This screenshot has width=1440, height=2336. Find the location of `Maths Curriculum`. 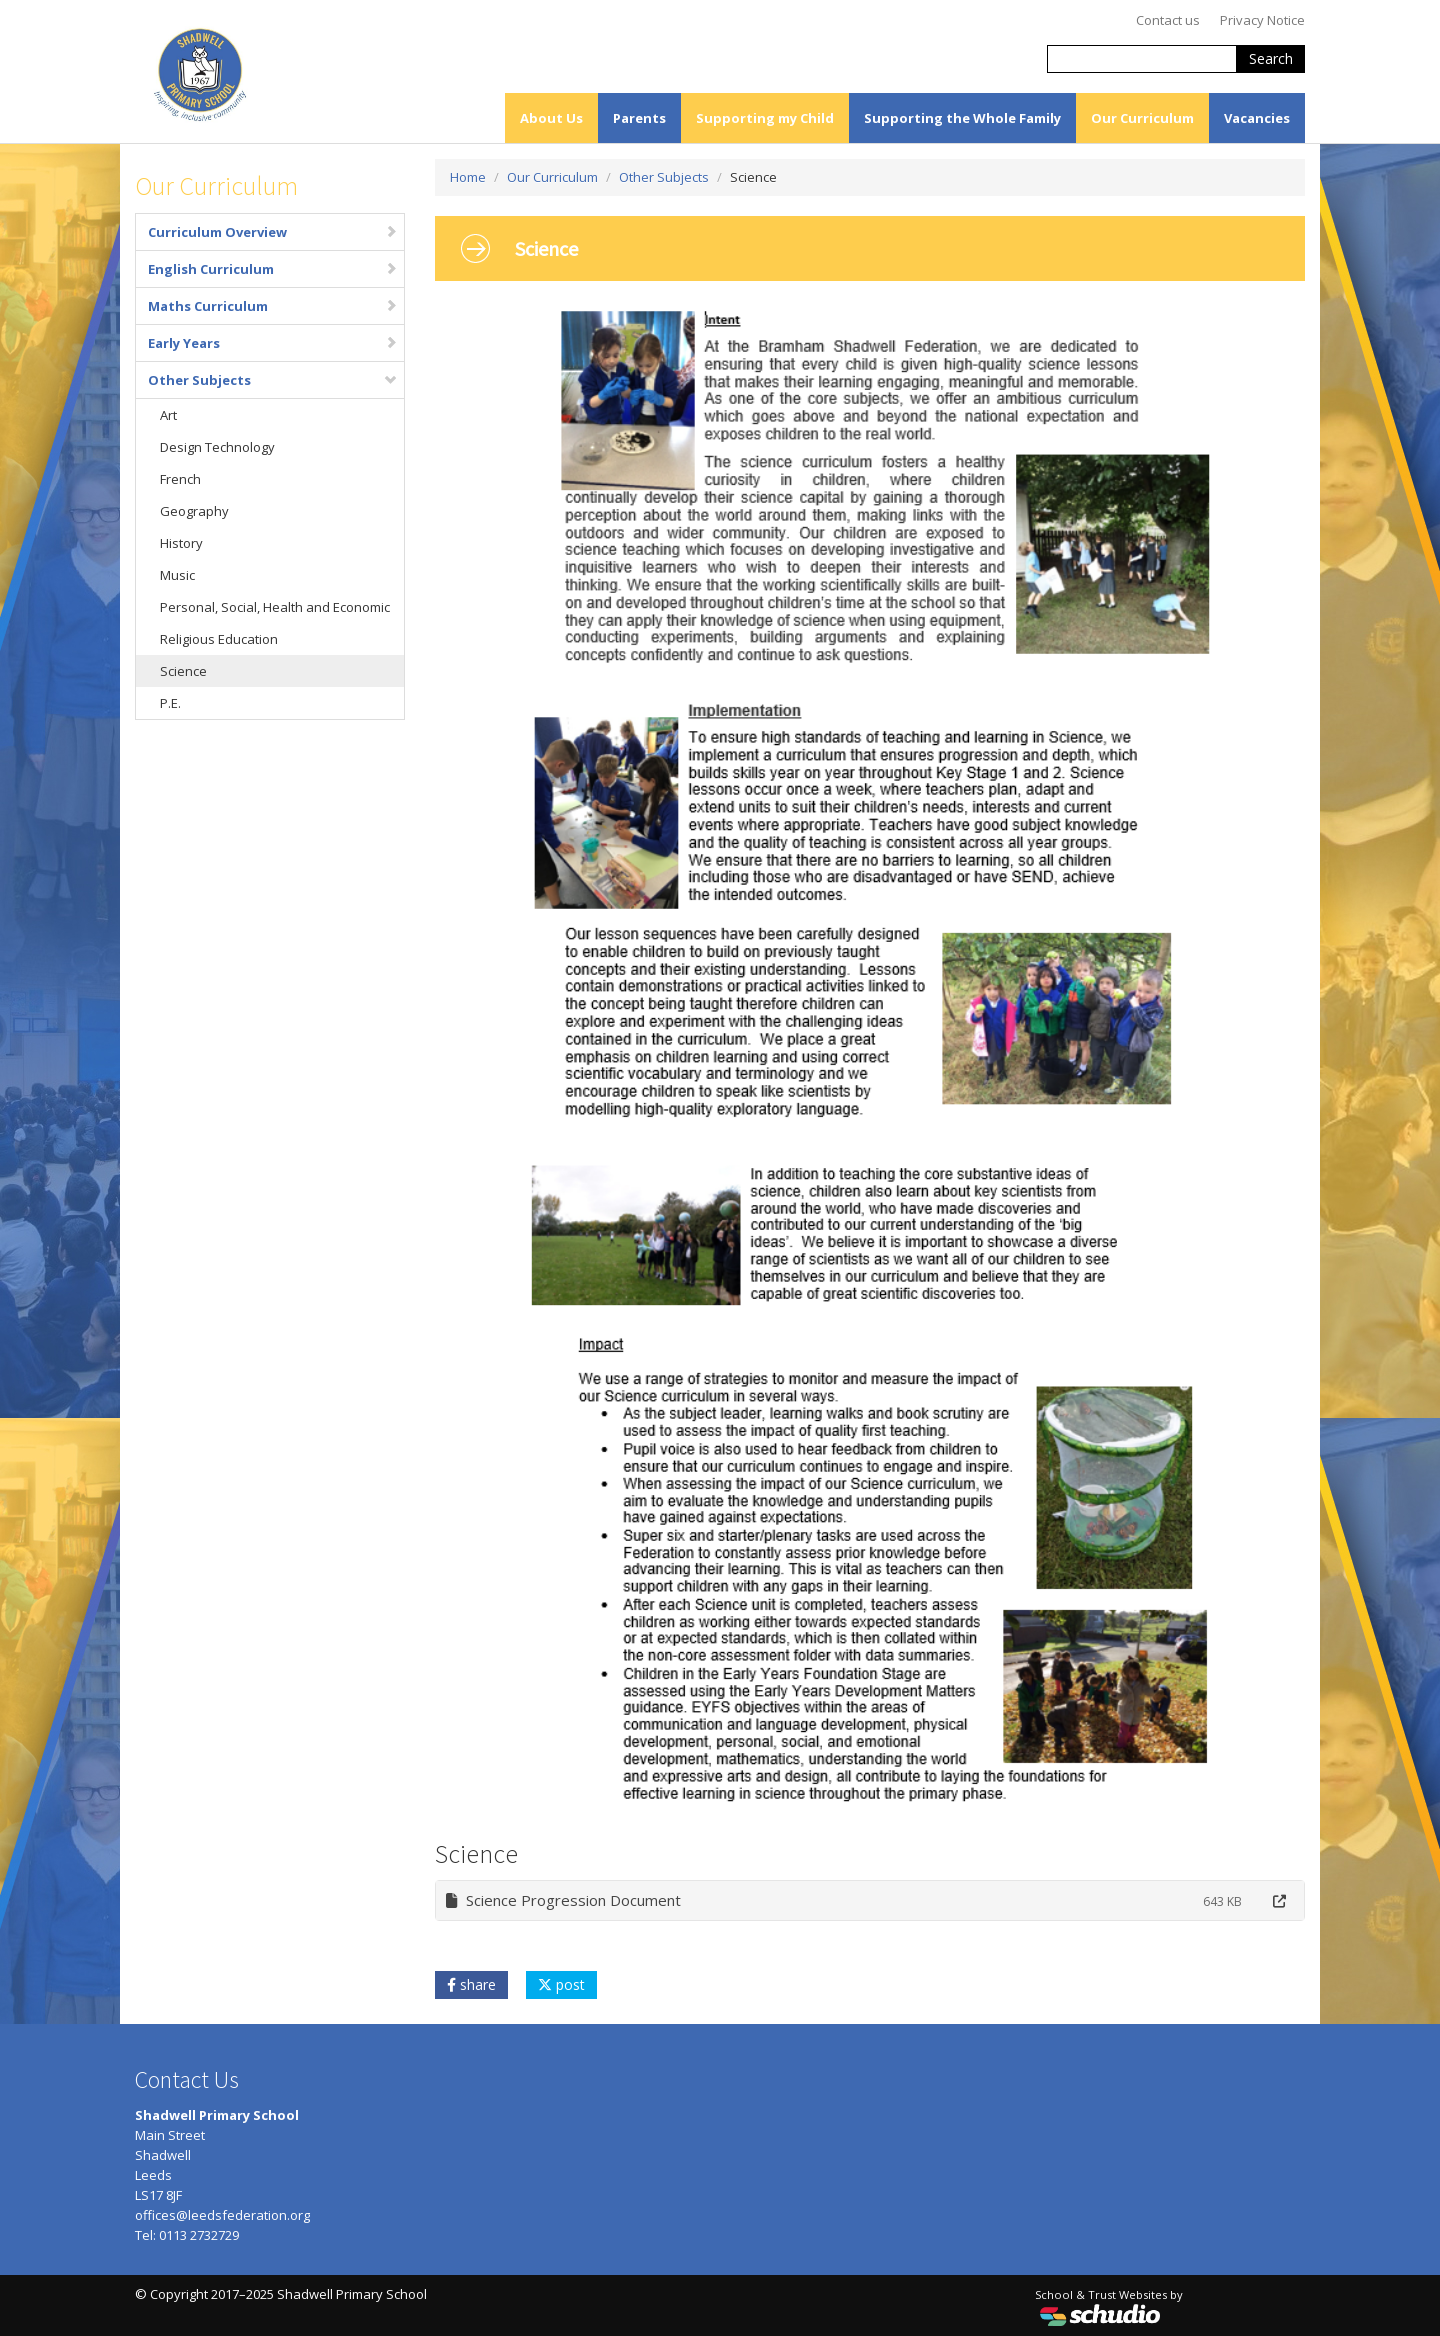

Maths Curriculum is located at coordinates (273, 306).